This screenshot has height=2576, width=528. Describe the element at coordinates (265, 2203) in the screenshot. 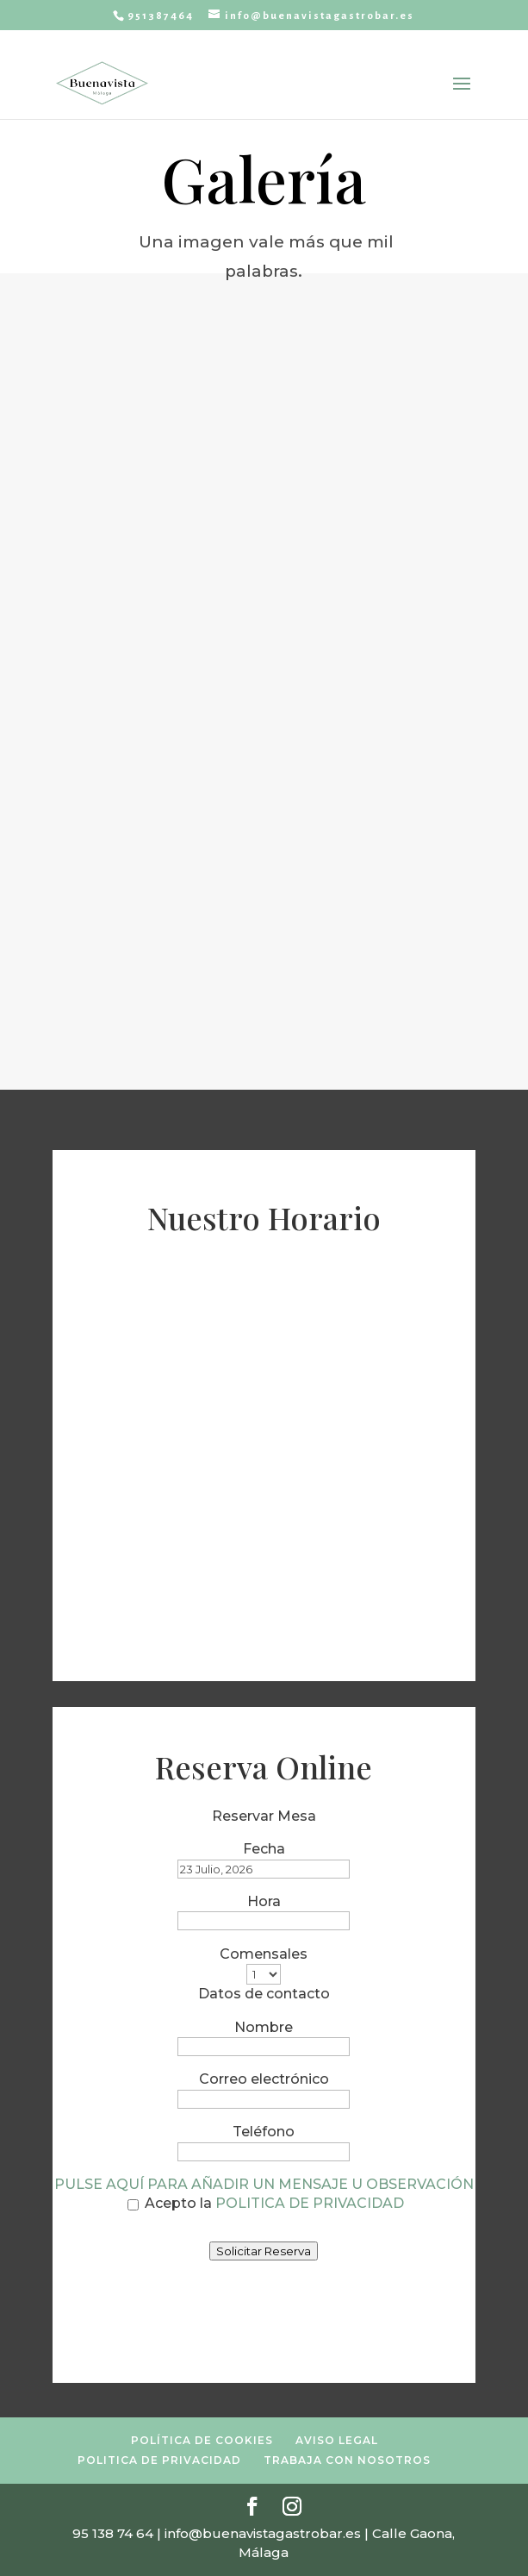

I see `Acepto la` at that location.